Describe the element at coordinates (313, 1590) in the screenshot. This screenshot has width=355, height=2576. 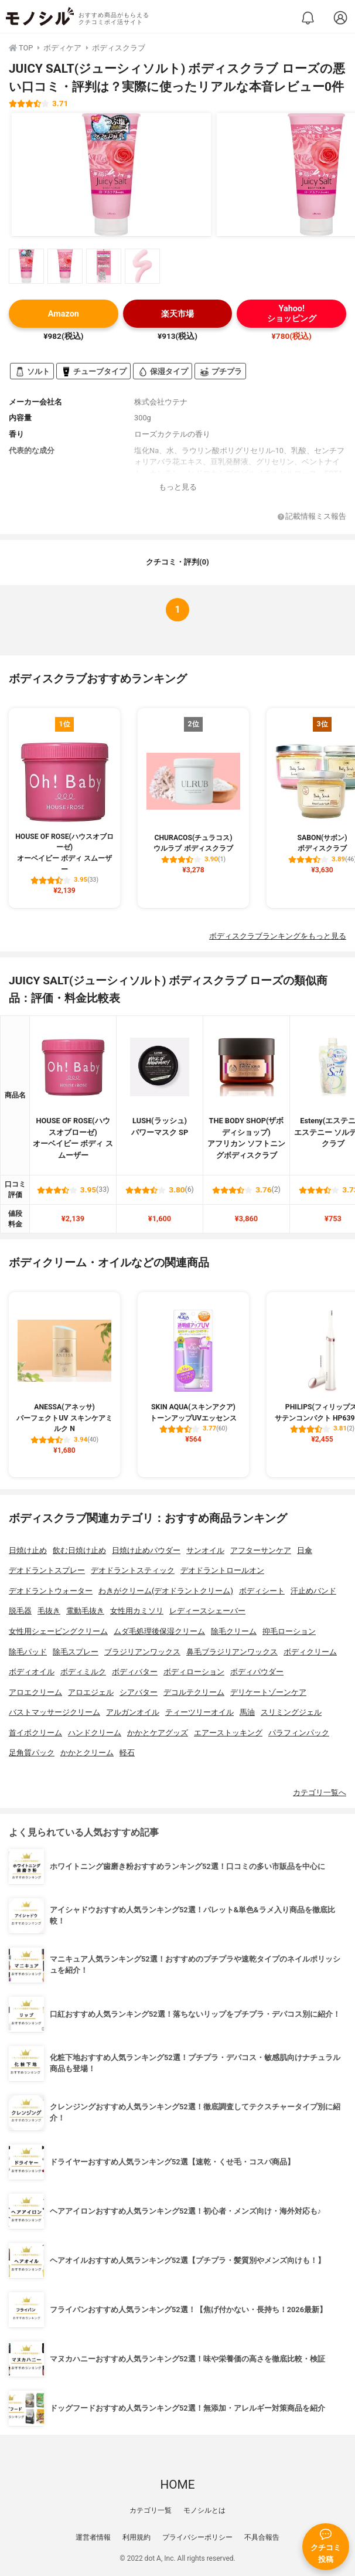
I see `汗止めバンド` at that location.